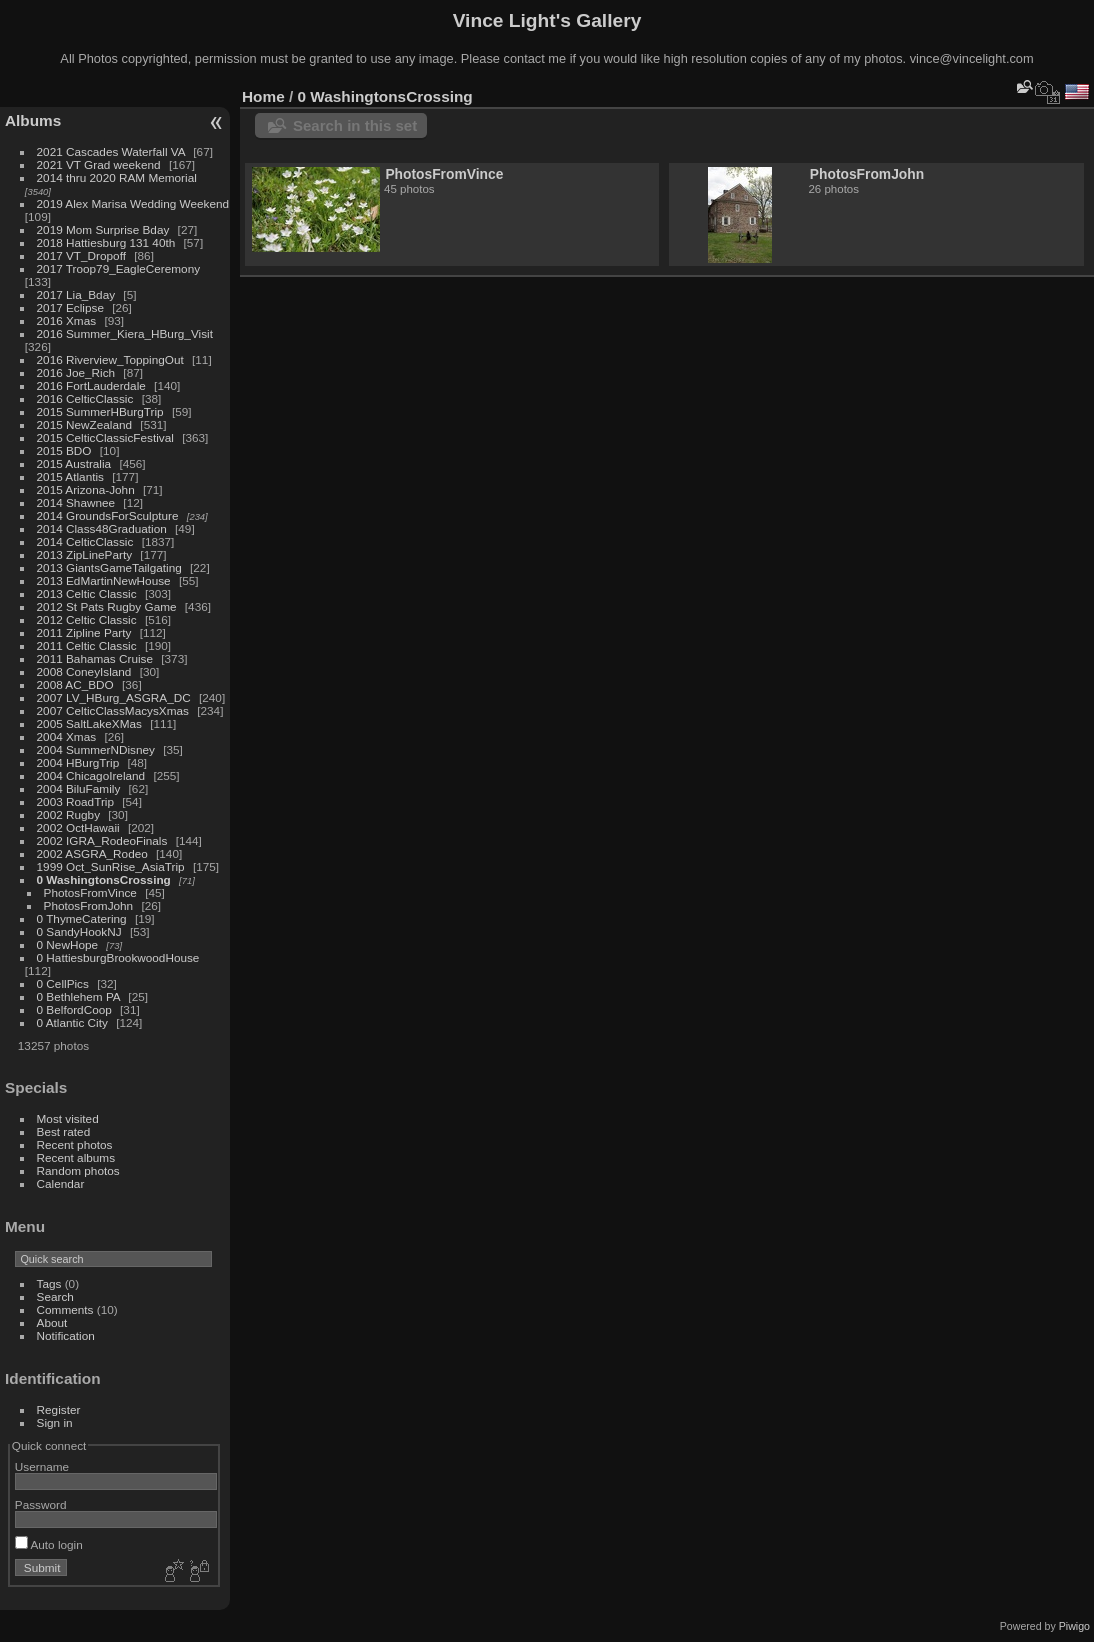  I want to click on 2003 RoadTrip, so click(75, 801).